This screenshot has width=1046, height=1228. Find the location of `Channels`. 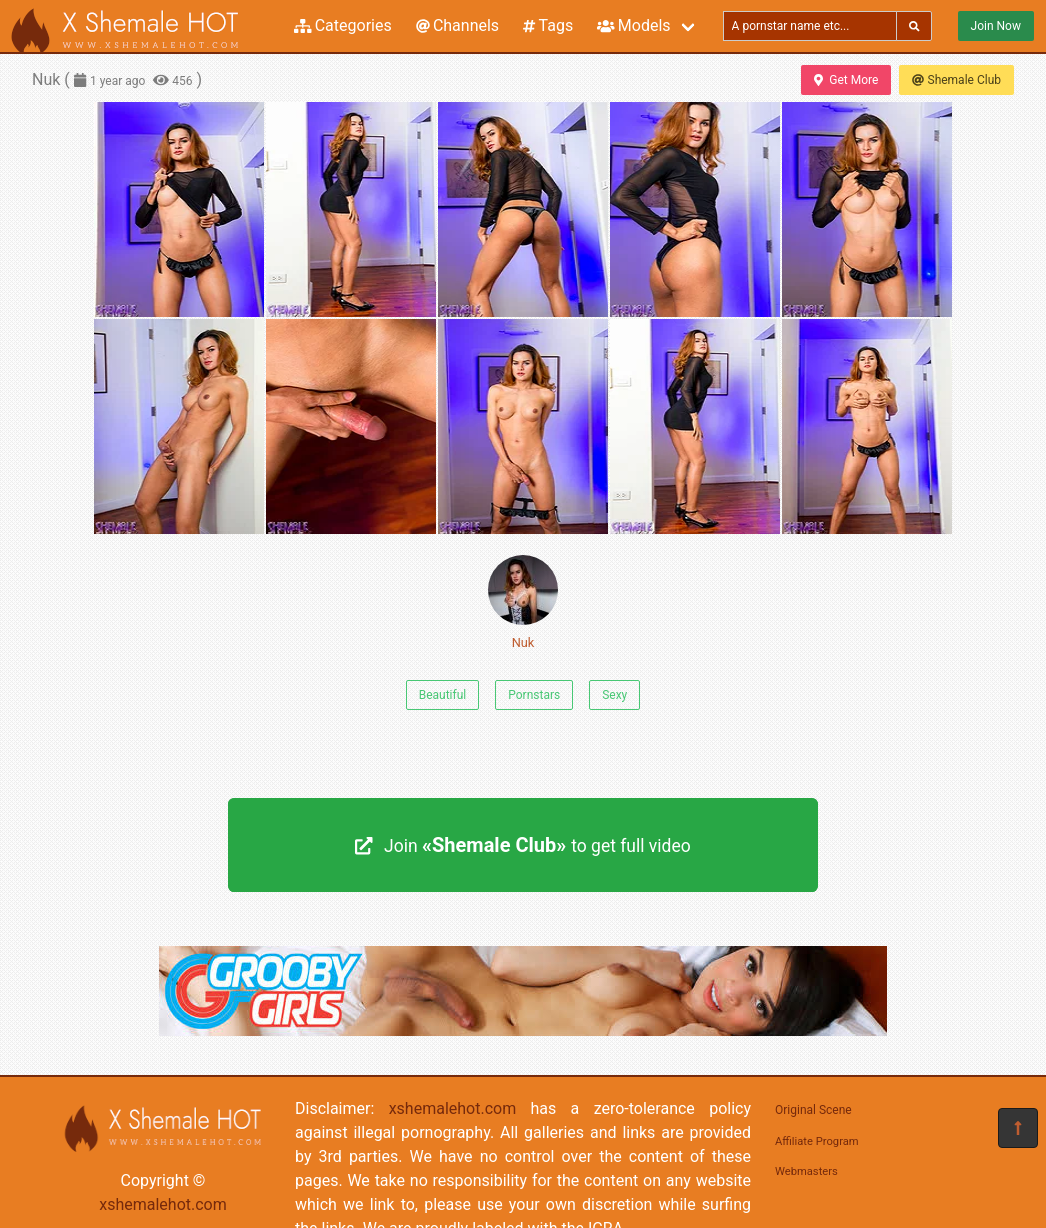

Channels is located at coordinates (457, 25).